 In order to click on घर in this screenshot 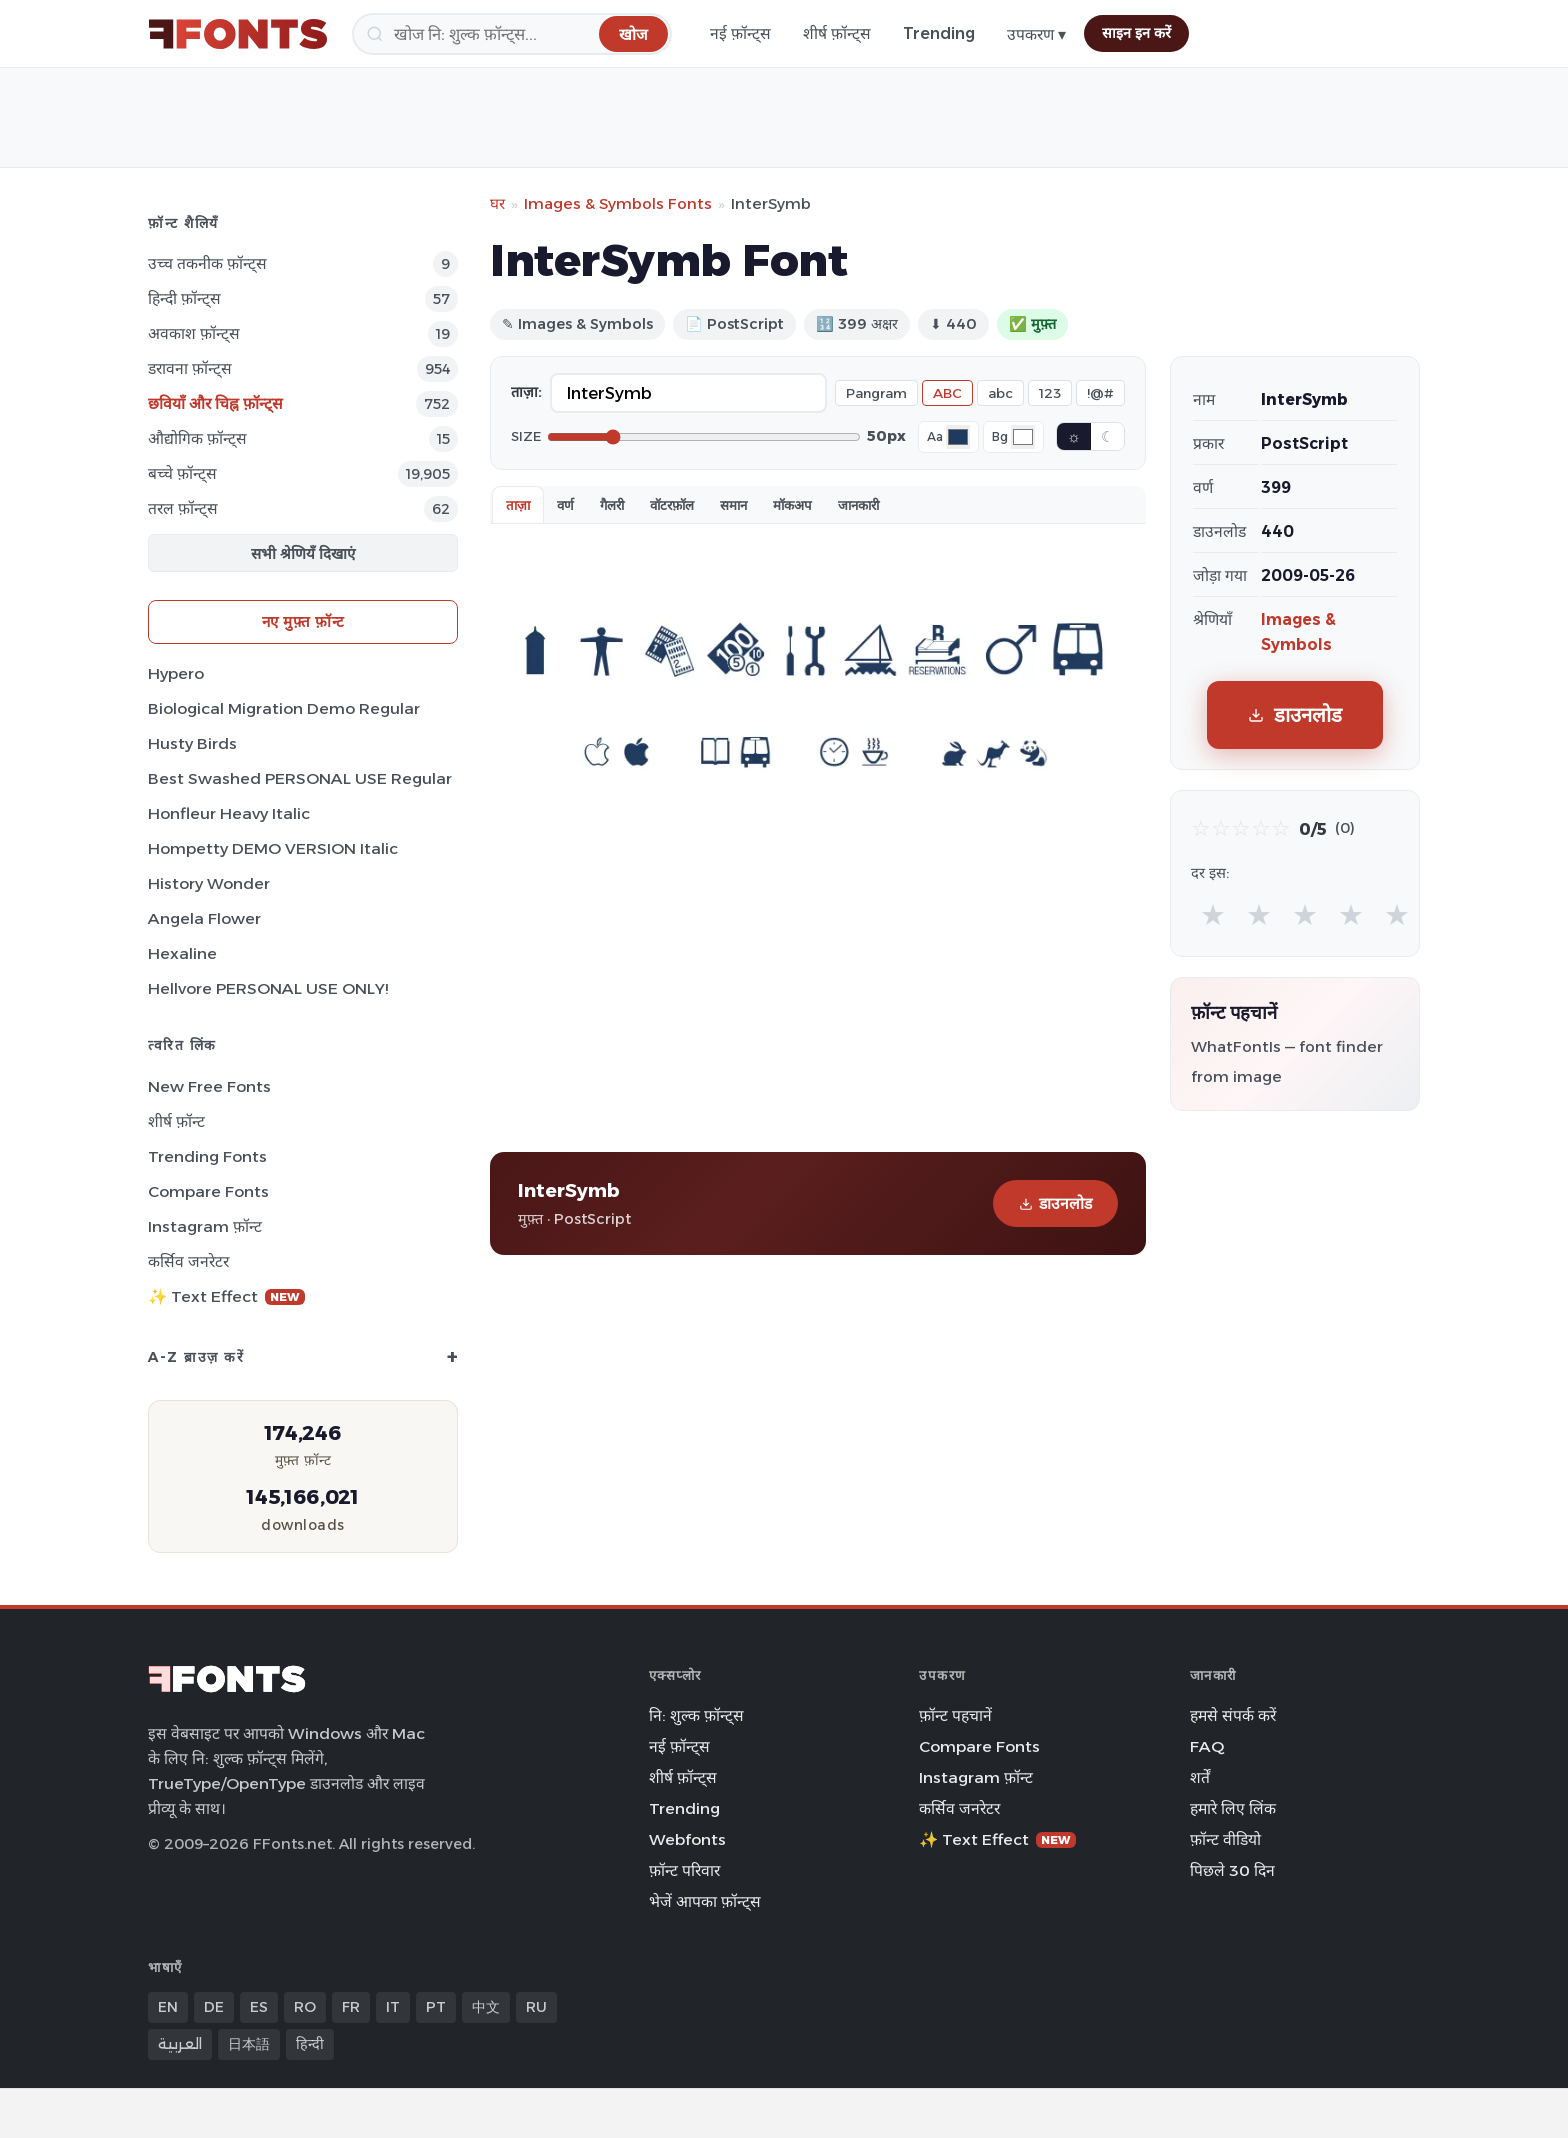, I will do `click(497, 203)`.